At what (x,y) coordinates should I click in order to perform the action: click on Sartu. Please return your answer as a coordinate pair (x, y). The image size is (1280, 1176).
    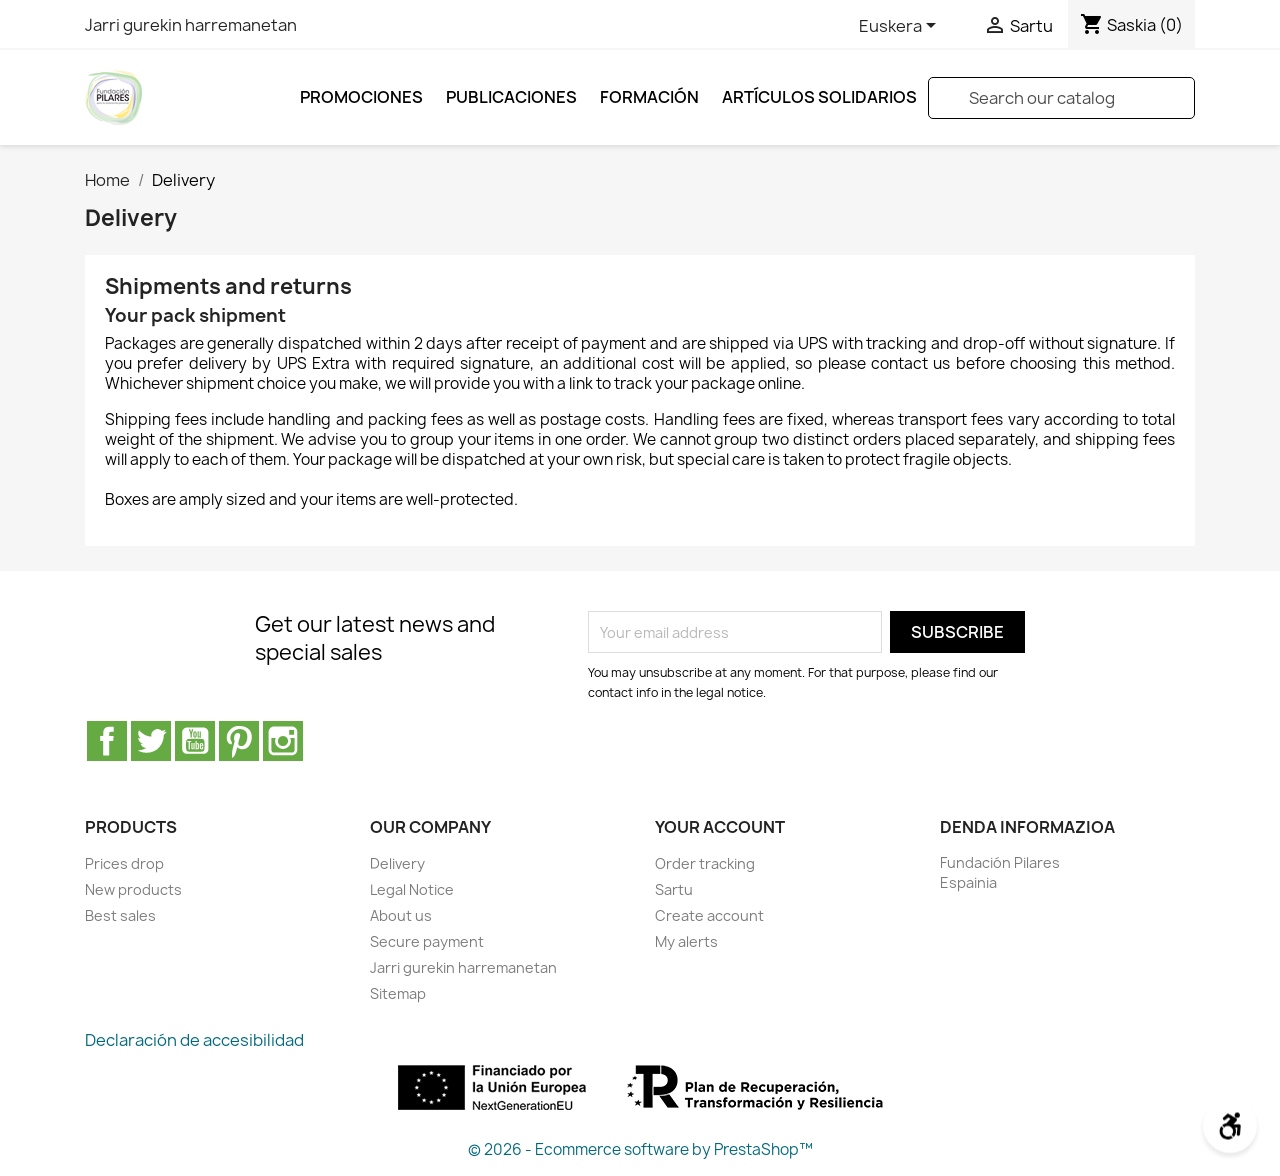
    Looking at the image, I should click on (674, 889).